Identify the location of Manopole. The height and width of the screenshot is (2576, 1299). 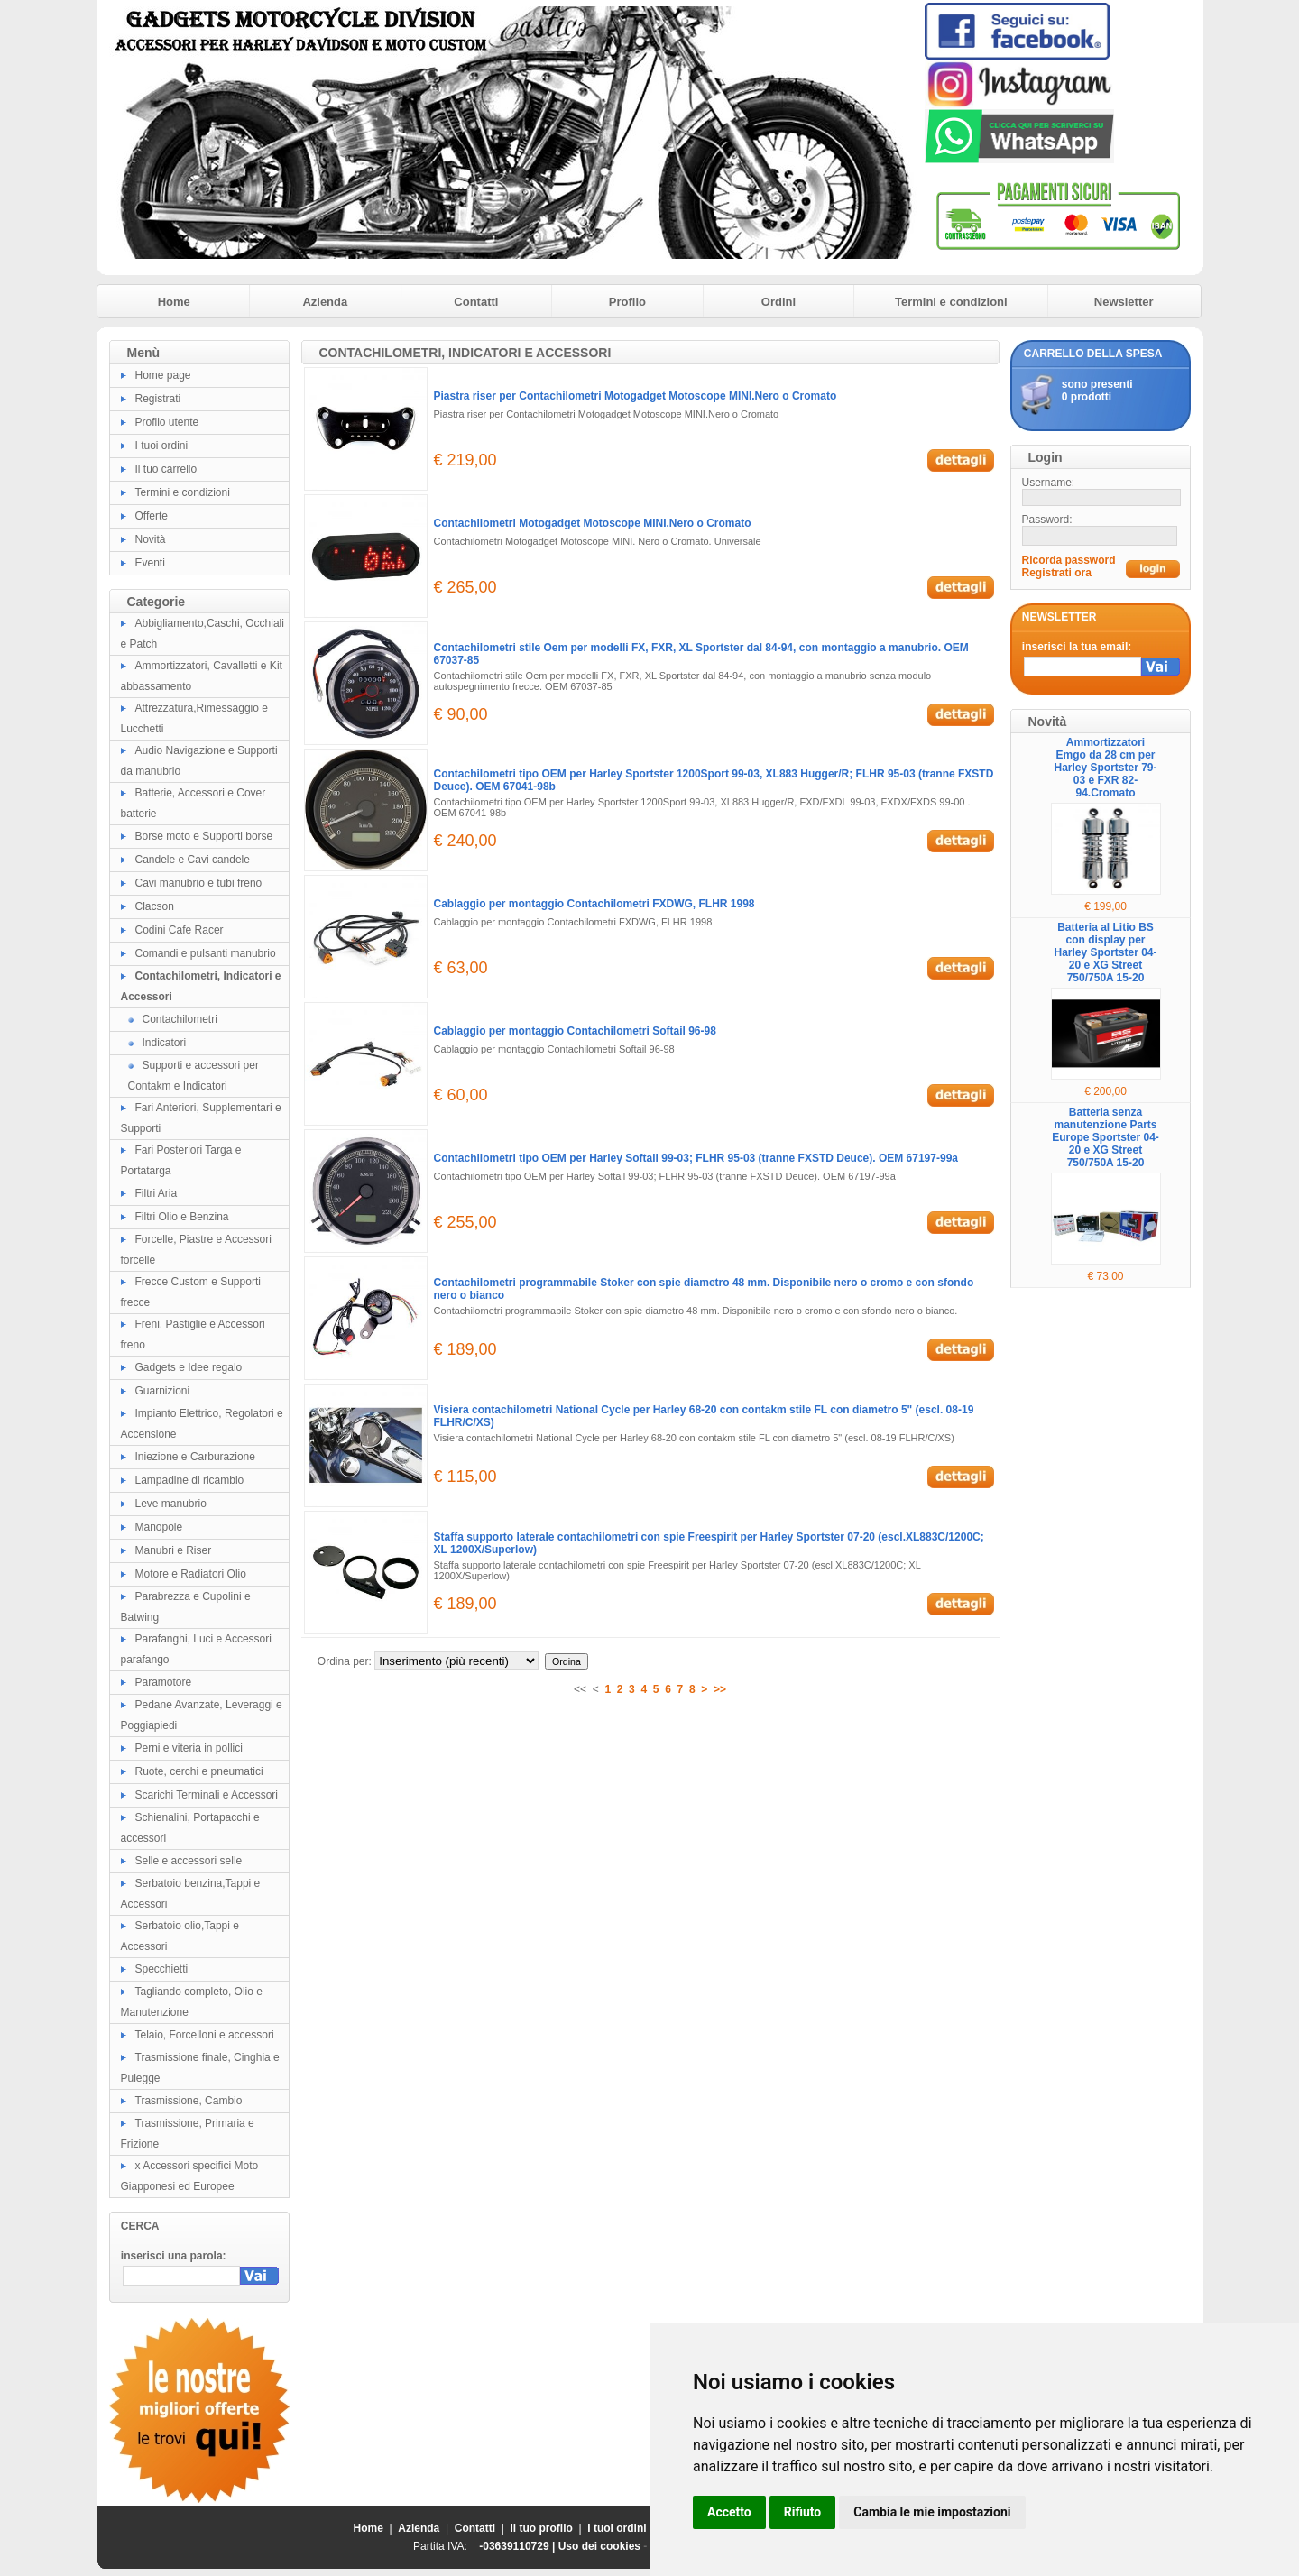
(159, 1527).